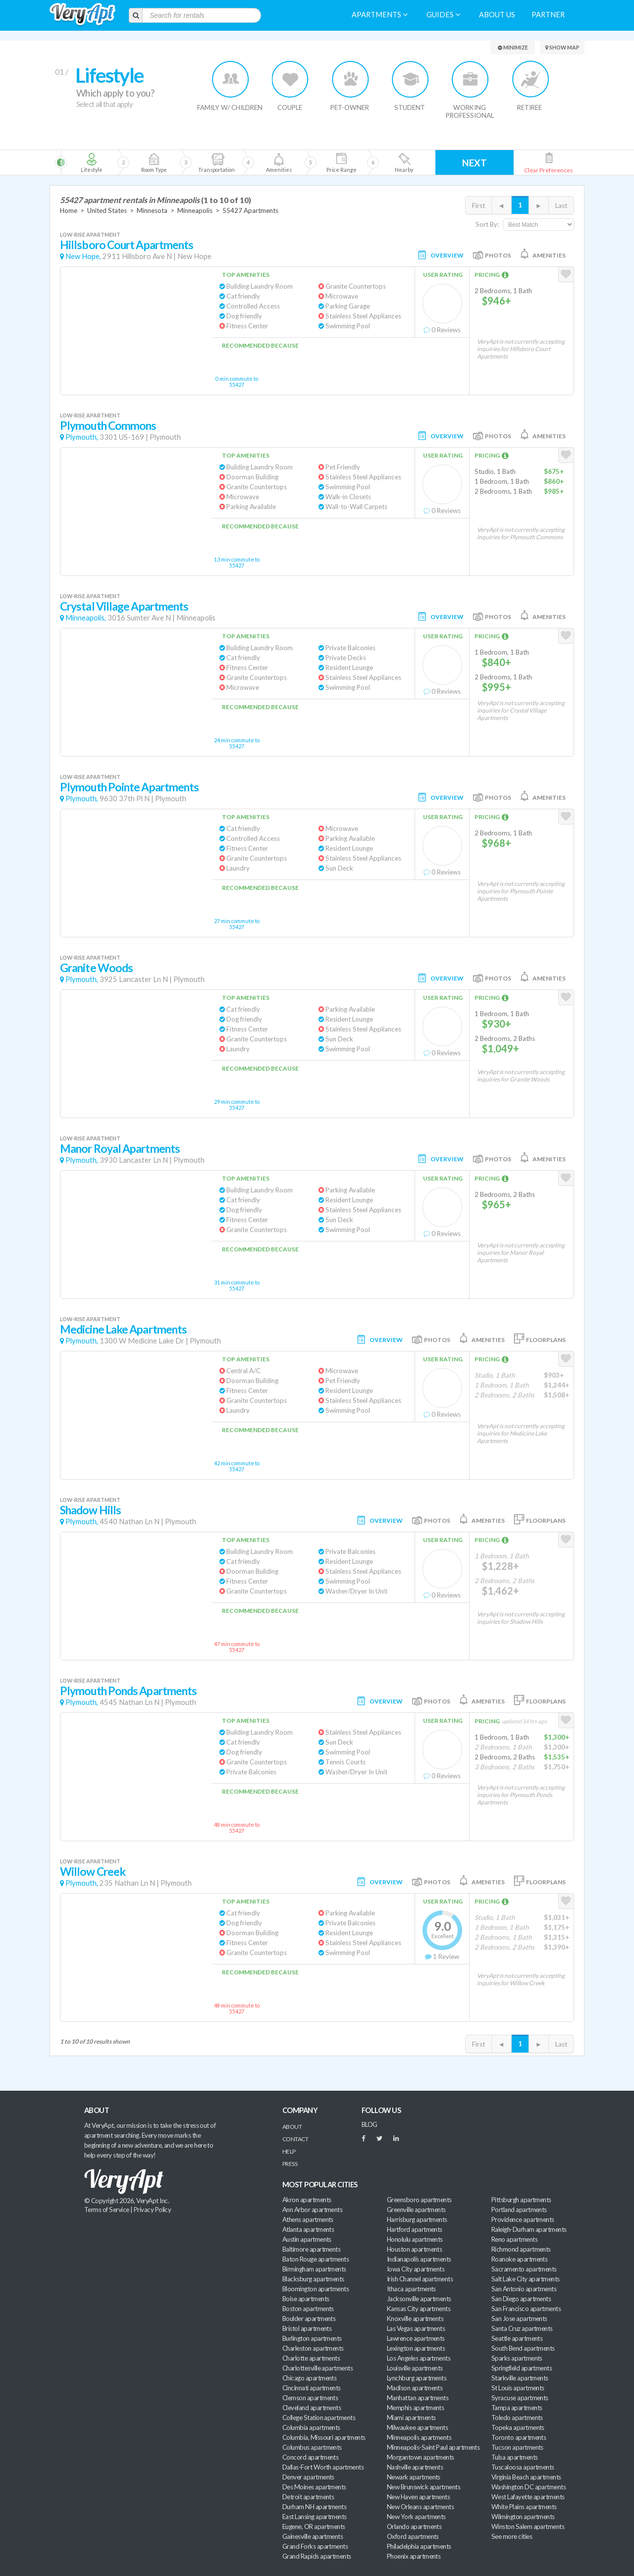 This screenshot has height=2576, width=634. I want to click on Ithaca apartments, so click(411, 2289).